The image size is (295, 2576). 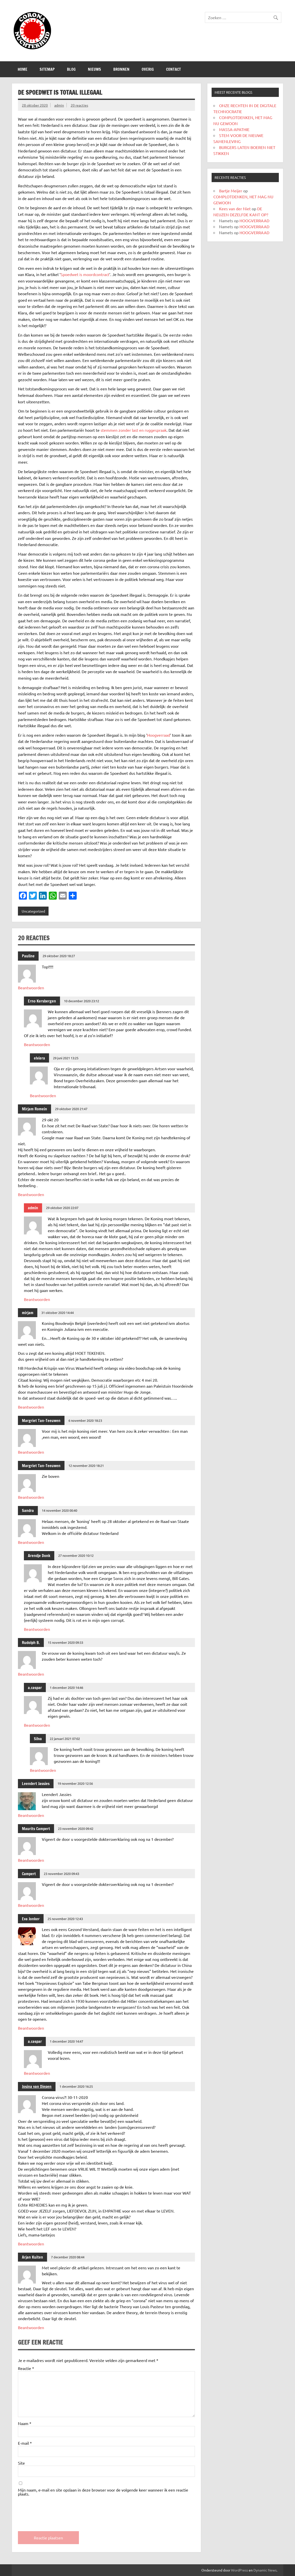 I want to click on 1 december 2020 16:25, so click(x=76, y=2086).